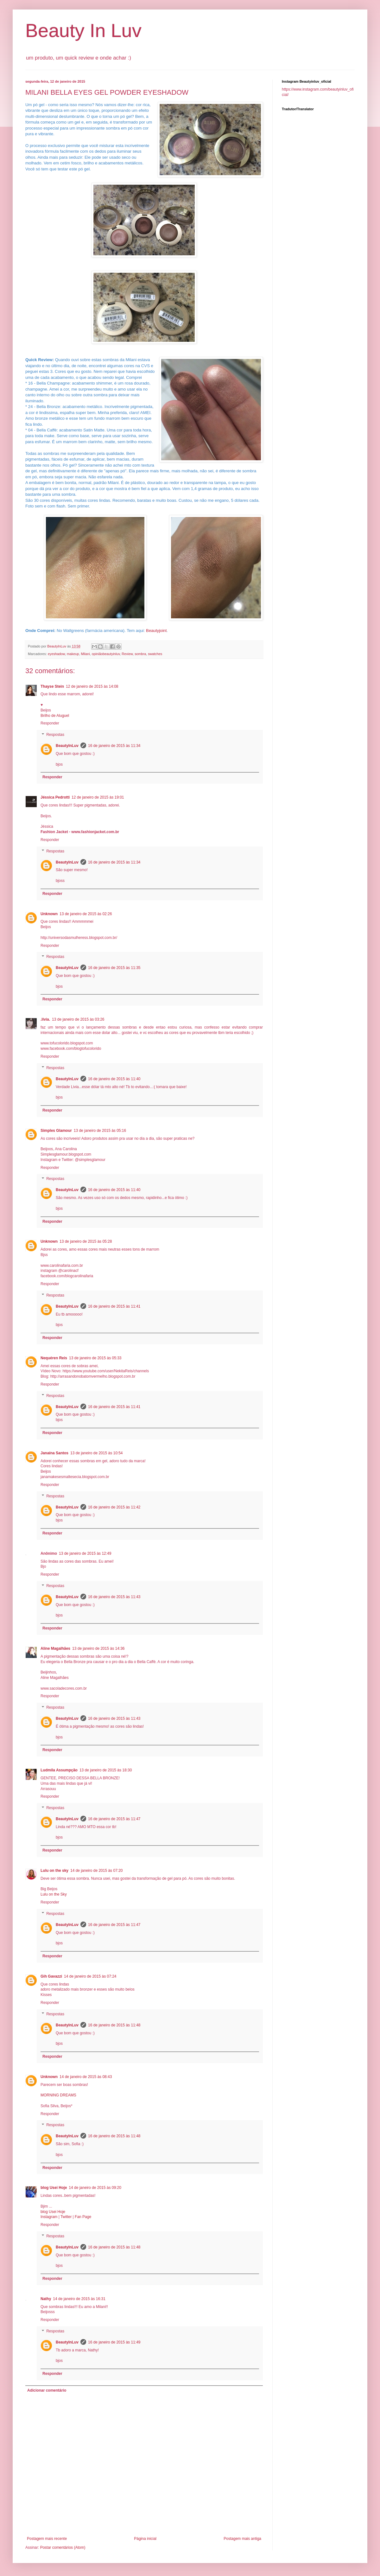 The image size is (380, 2576). I want to click on Respostas, so click(55, 734).